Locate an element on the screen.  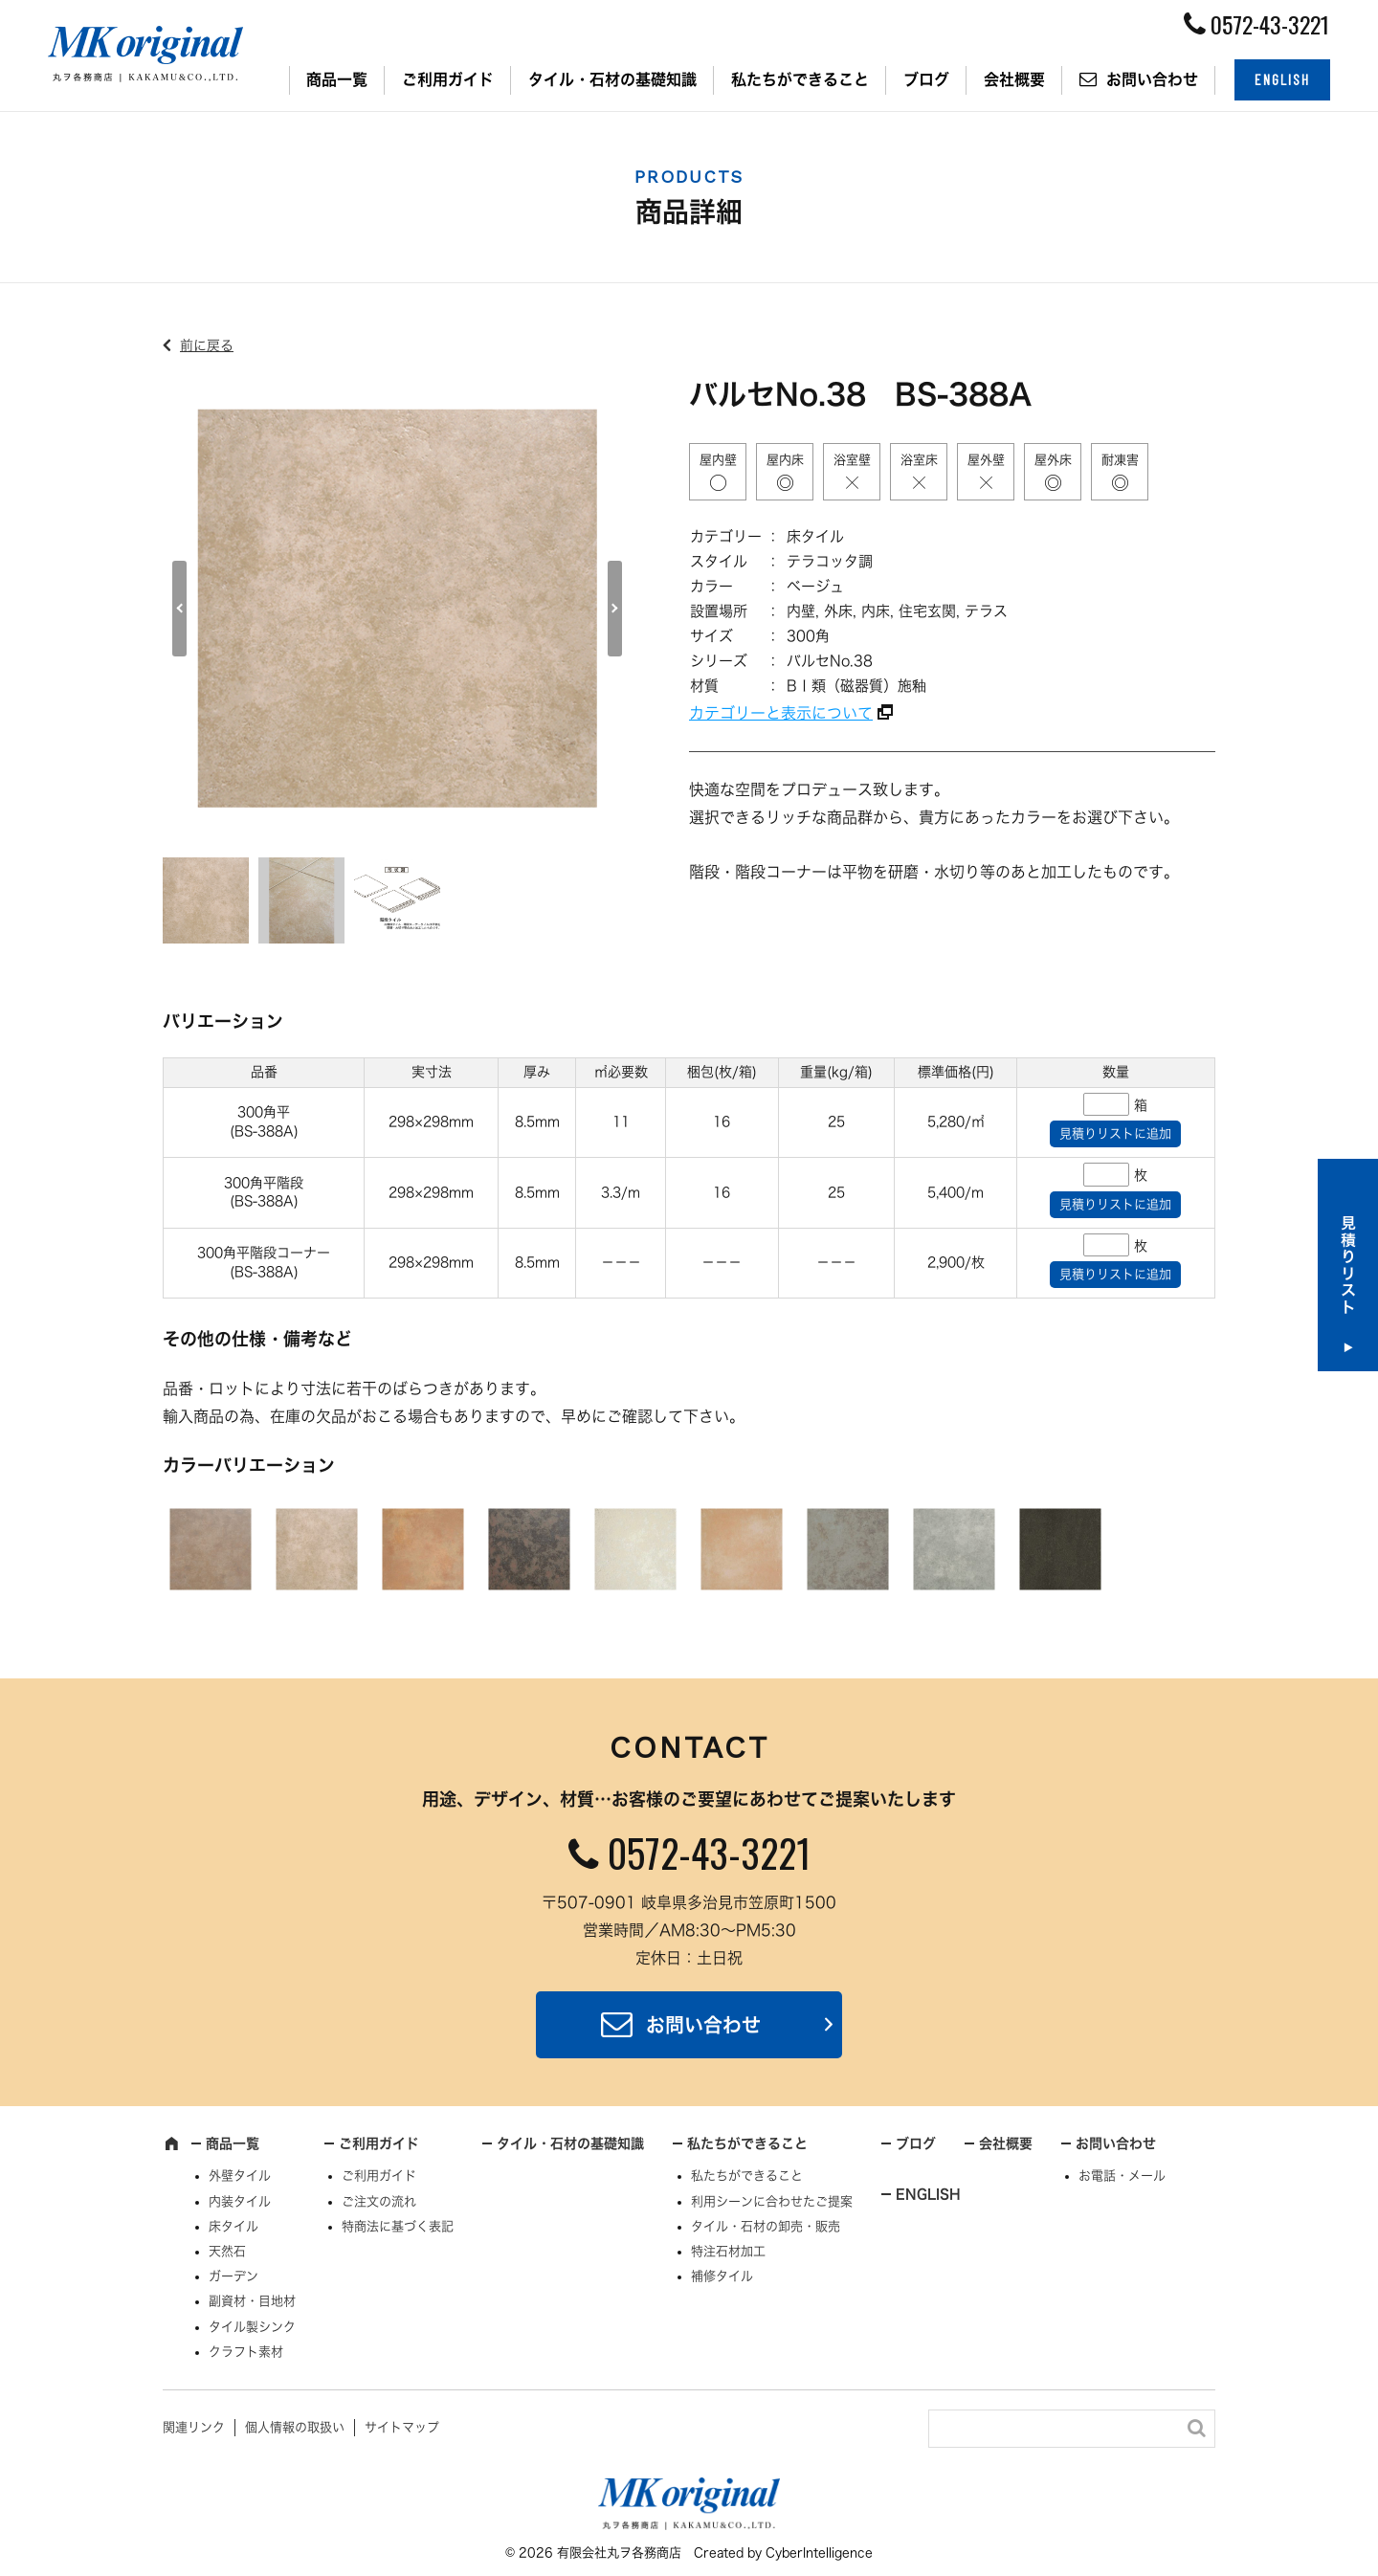
ガーデン is located at coordinates (233, 2276).